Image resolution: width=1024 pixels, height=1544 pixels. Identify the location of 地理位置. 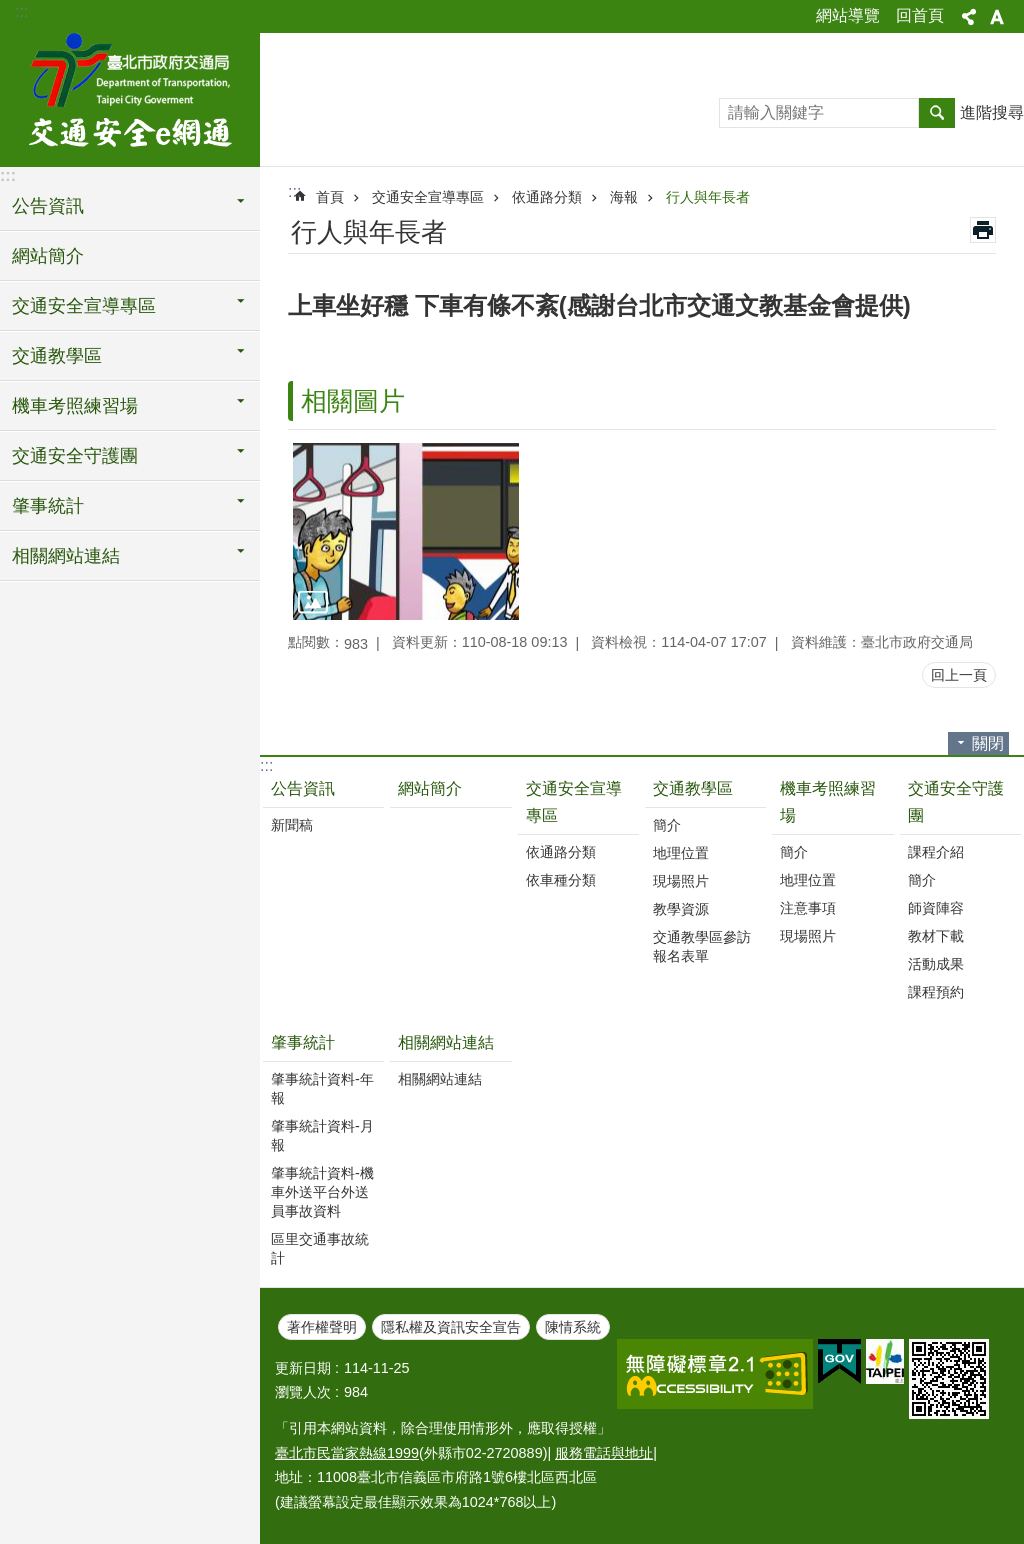
(681, 853).